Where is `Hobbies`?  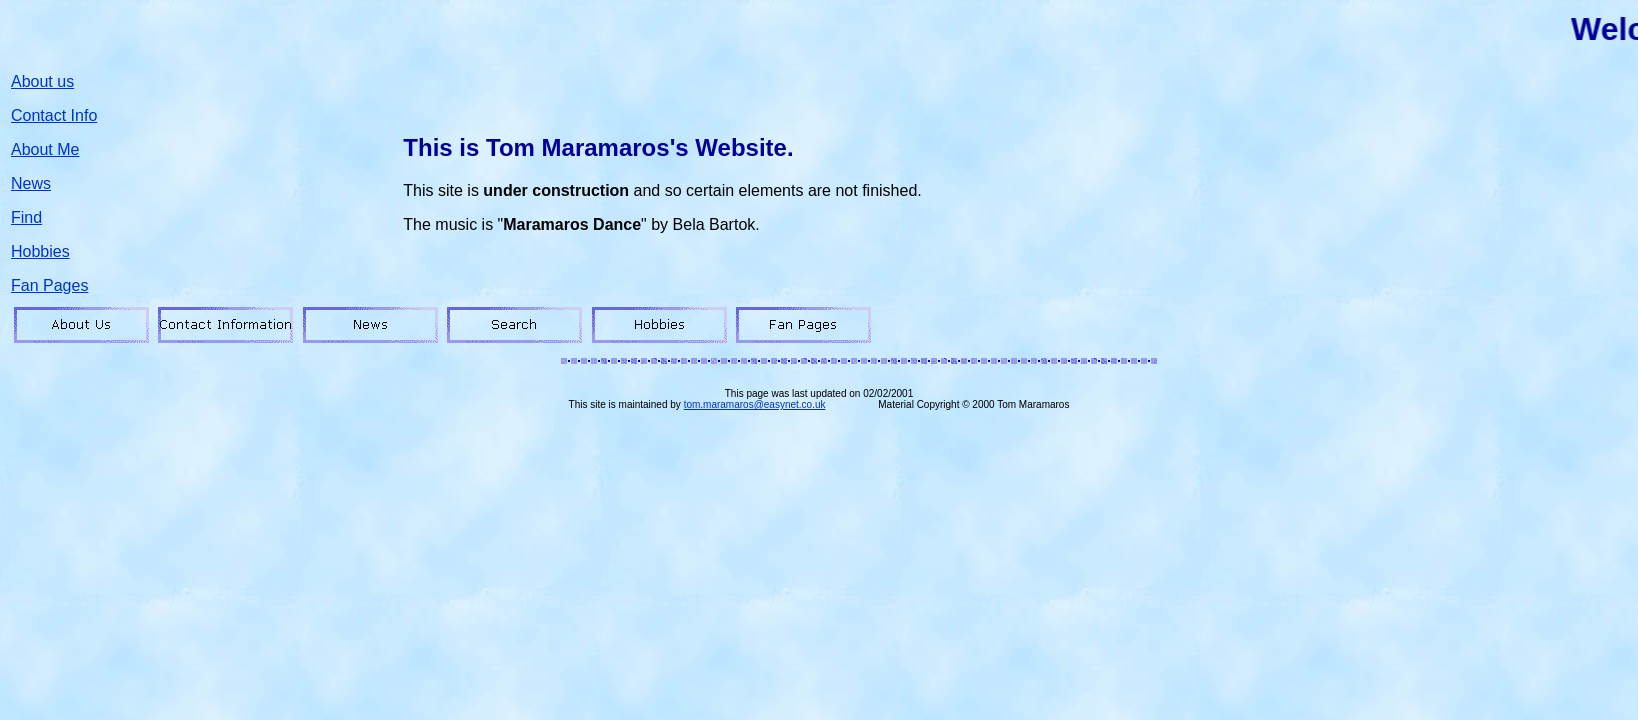
Hobbies is located at coordinates (40, 251).